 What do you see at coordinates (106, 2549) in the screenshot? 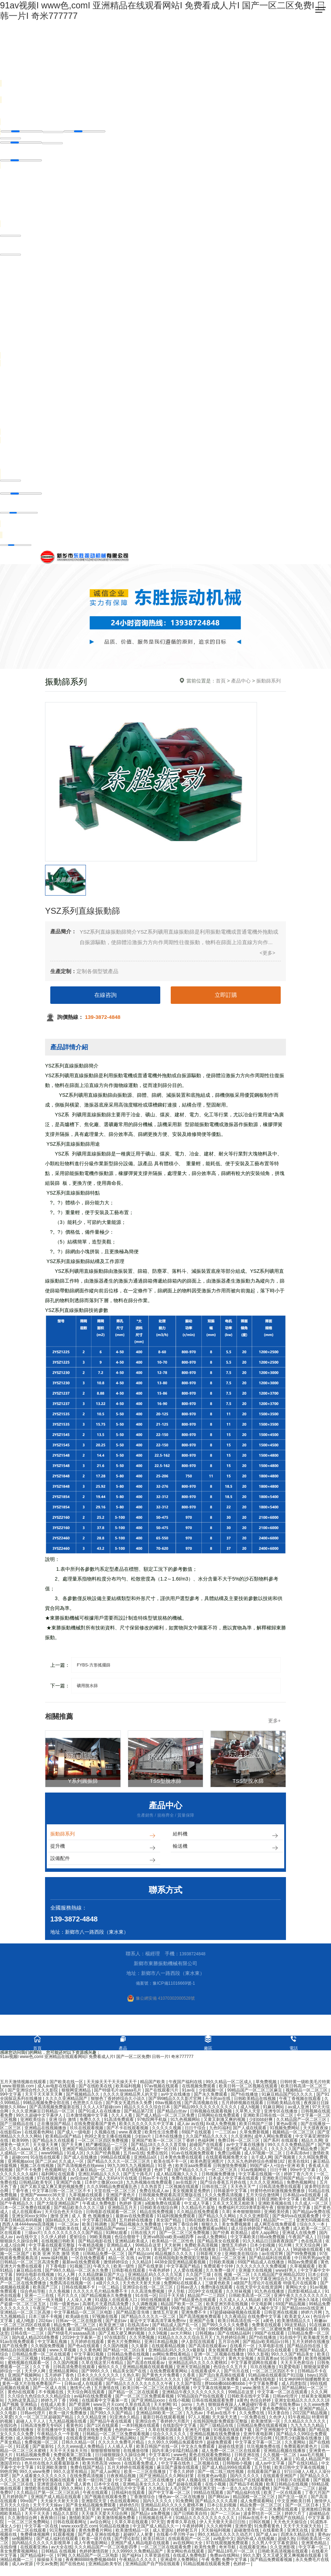
I see `久久久精品国产一区二区电影四季` at bounding box center [106, 2549].